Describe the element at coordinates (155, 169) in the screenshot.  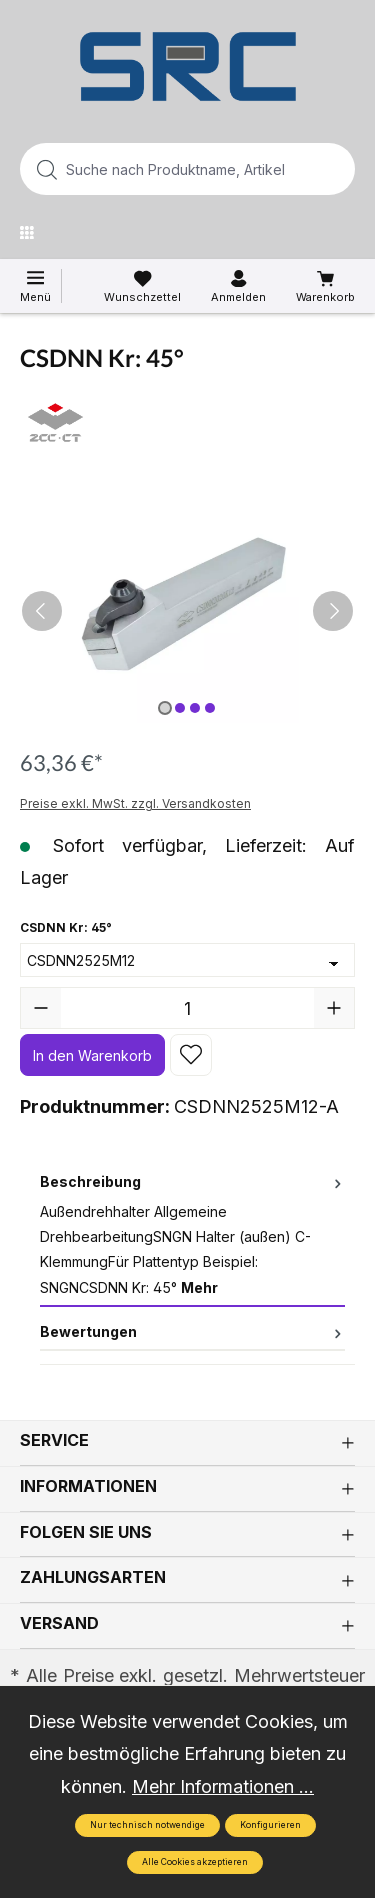
I see `[Suche nach Produktname, Artikelnummer, EAN/GTIN, Begriff, Marke...]` at that location.